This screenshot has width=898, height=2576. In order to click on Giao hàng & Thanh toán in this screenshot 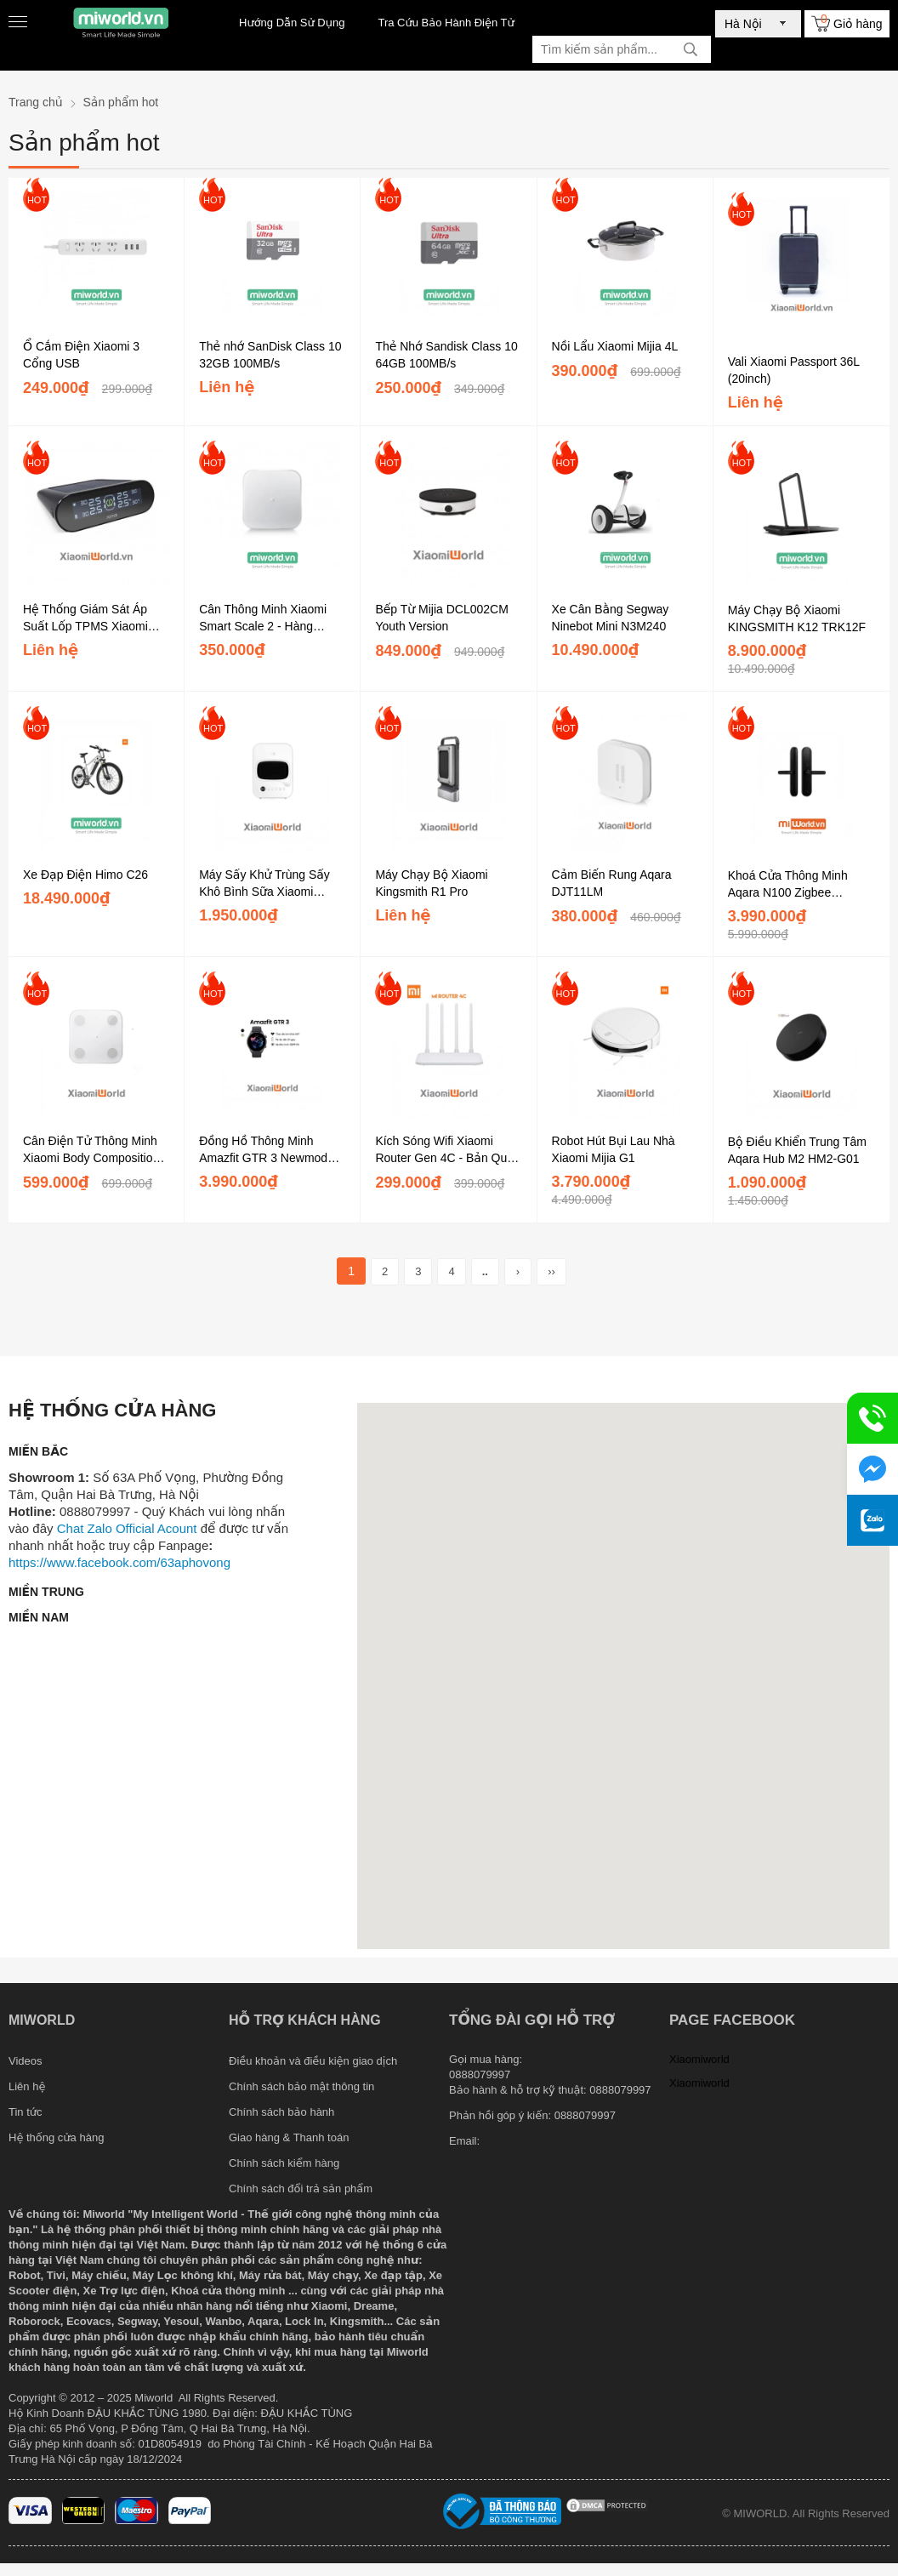, I will do `click(289, 2137)`.